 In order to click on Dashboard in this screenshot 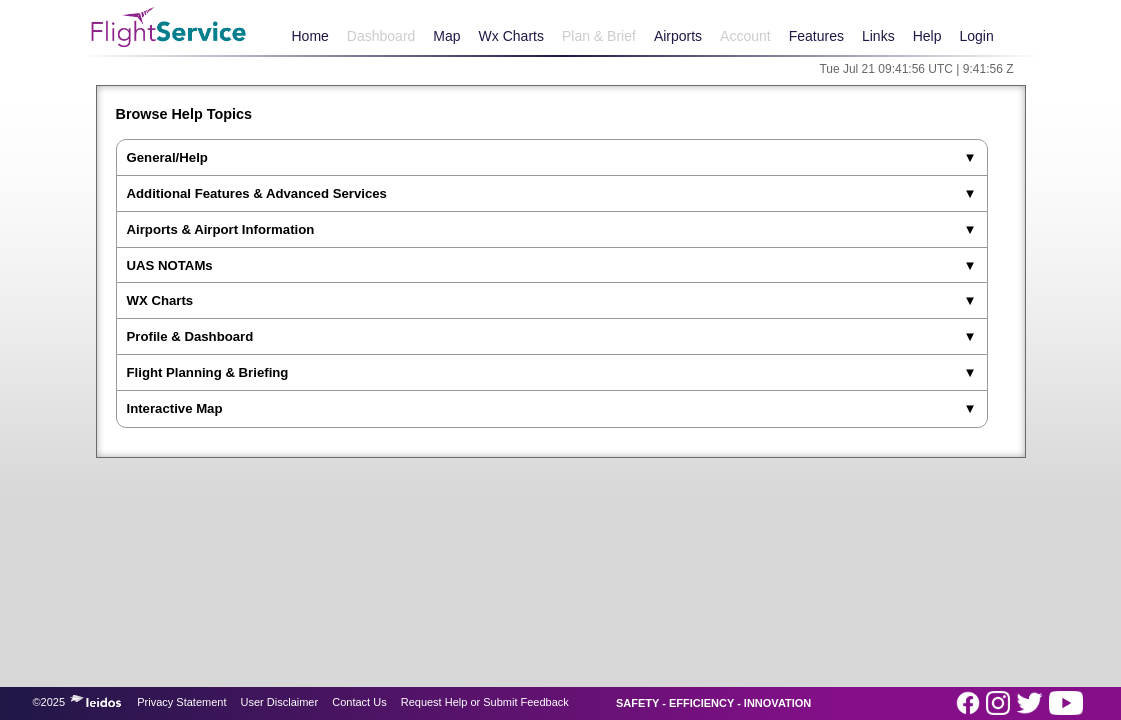, I will do `click(381, 36)`.